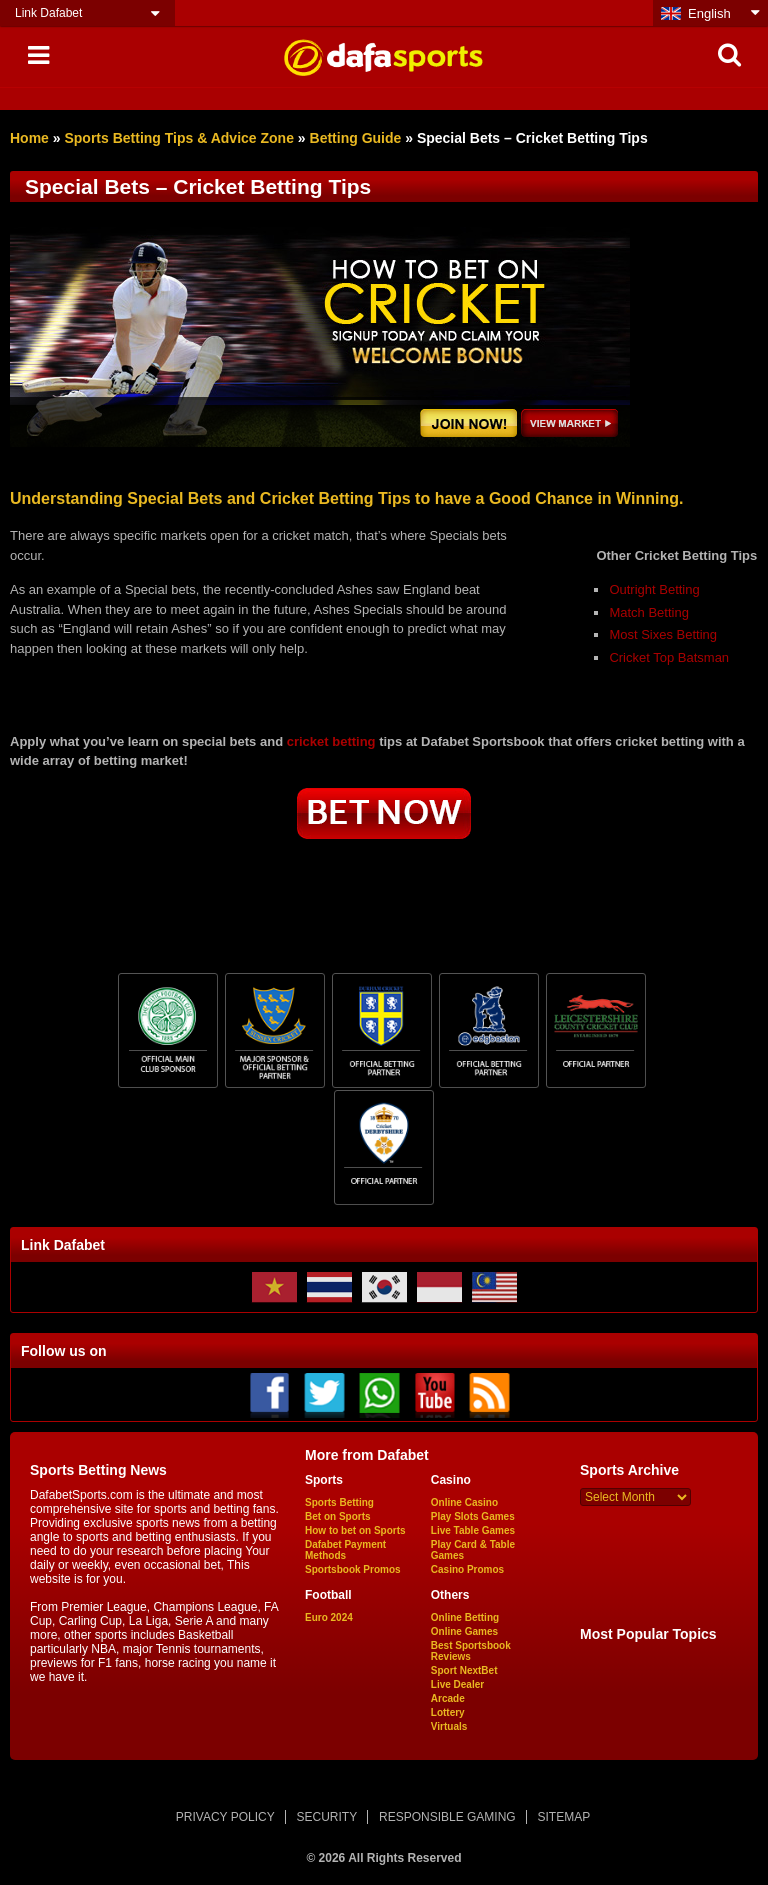  Describe the element at coordinates (447, 1817) in the screenshot. I see `RESPONSIBLE GAMING` at that location.